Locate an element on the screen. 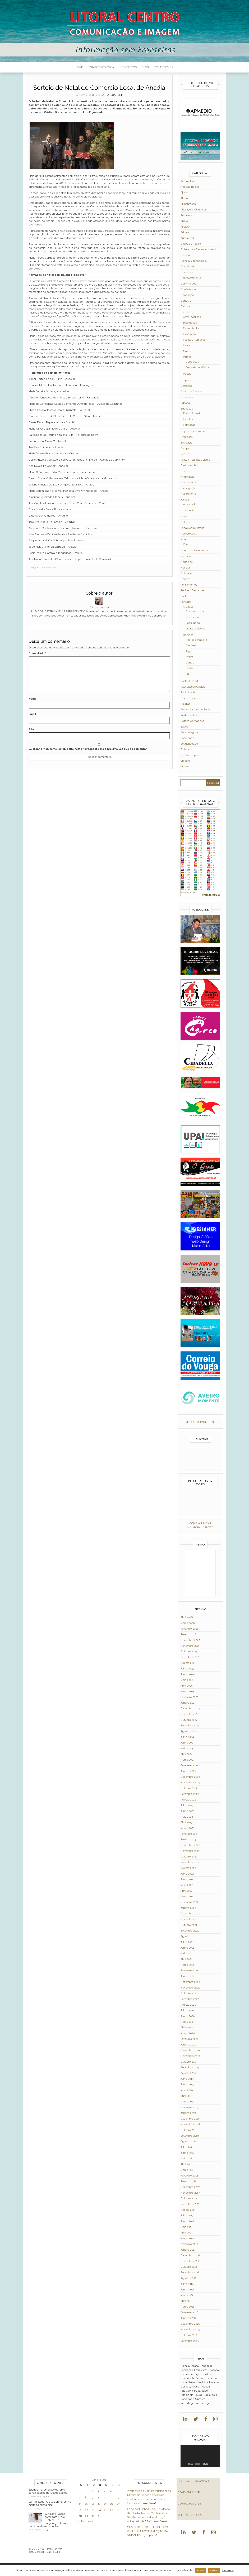 The image size is (249, 2576). Maio 2023 is located at coordinates (187, 1816).